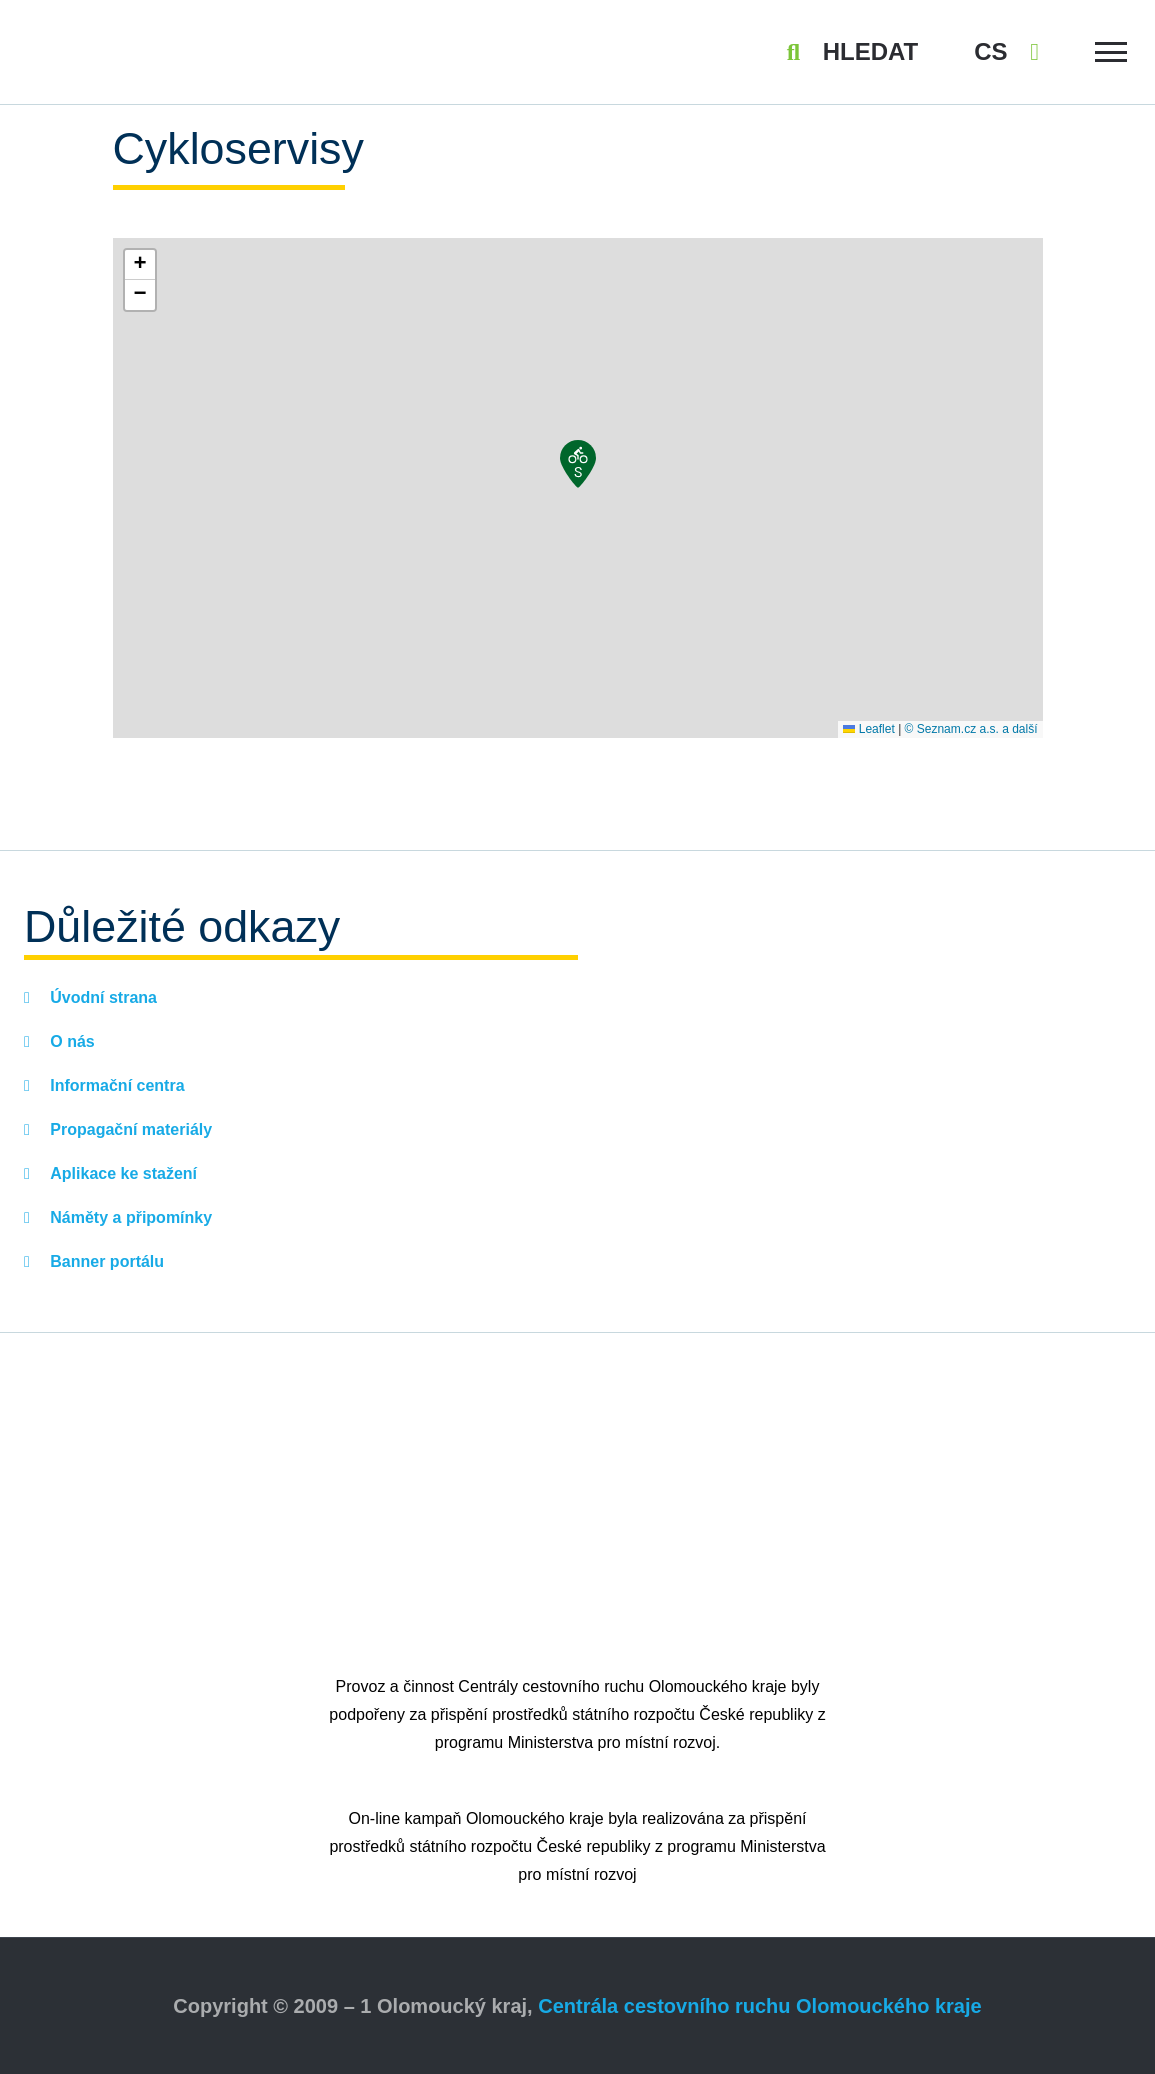 This screenshot has height=2074, width=1155. I want to click on Informační centra, so click(115, 1085).